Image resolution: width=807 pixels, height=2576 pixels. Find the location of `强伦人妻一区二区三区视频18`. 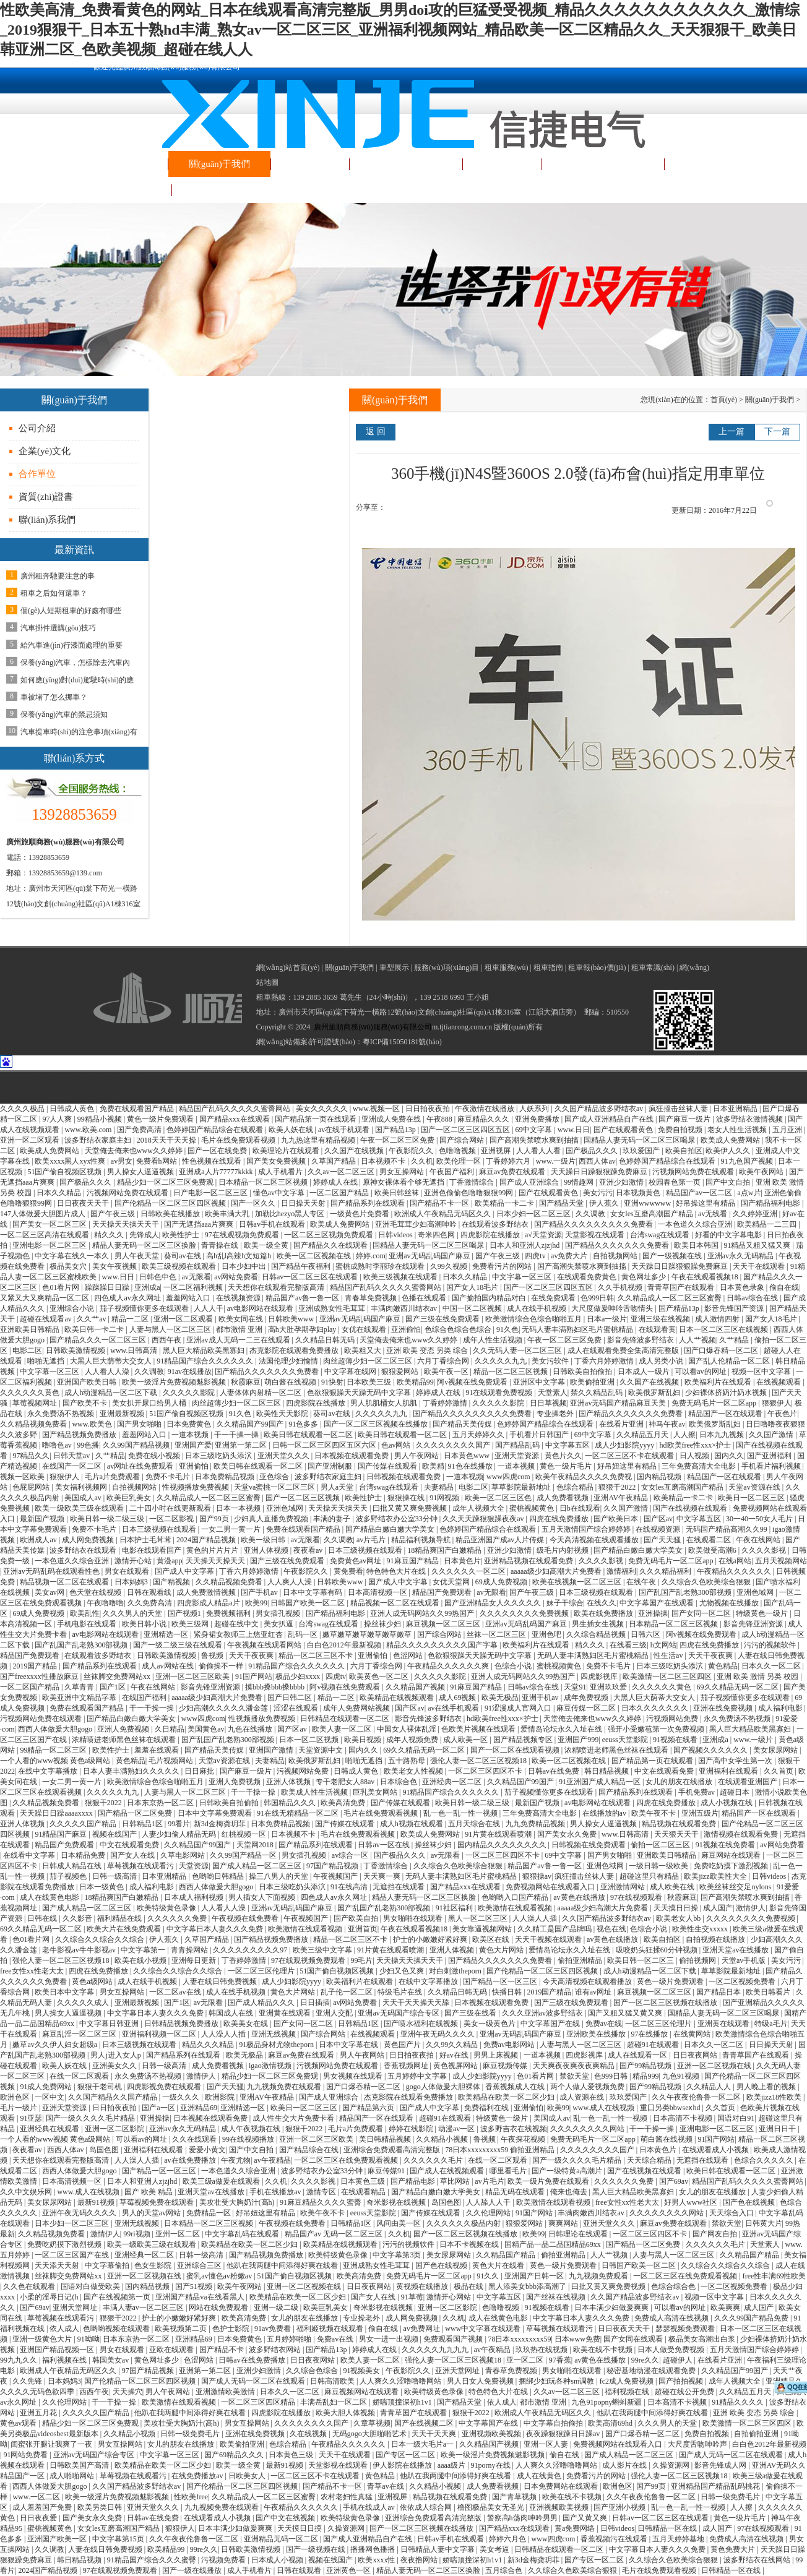

强伦人妻一区二区三区视频18 is located at coordinates (479, 1760).